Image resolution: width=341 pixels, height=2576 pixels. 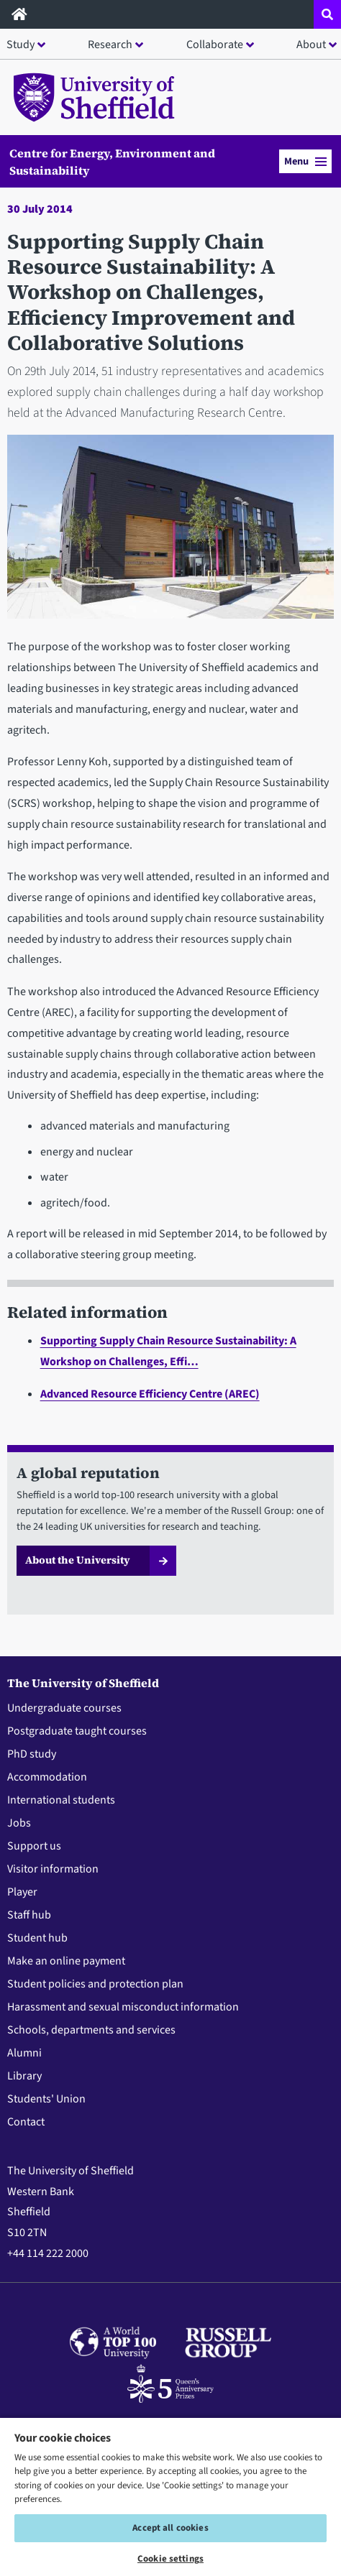 What do you see at coordinates (22, 1892) in the screenshot?
I see `Player` at bounding box center [22, 1892].